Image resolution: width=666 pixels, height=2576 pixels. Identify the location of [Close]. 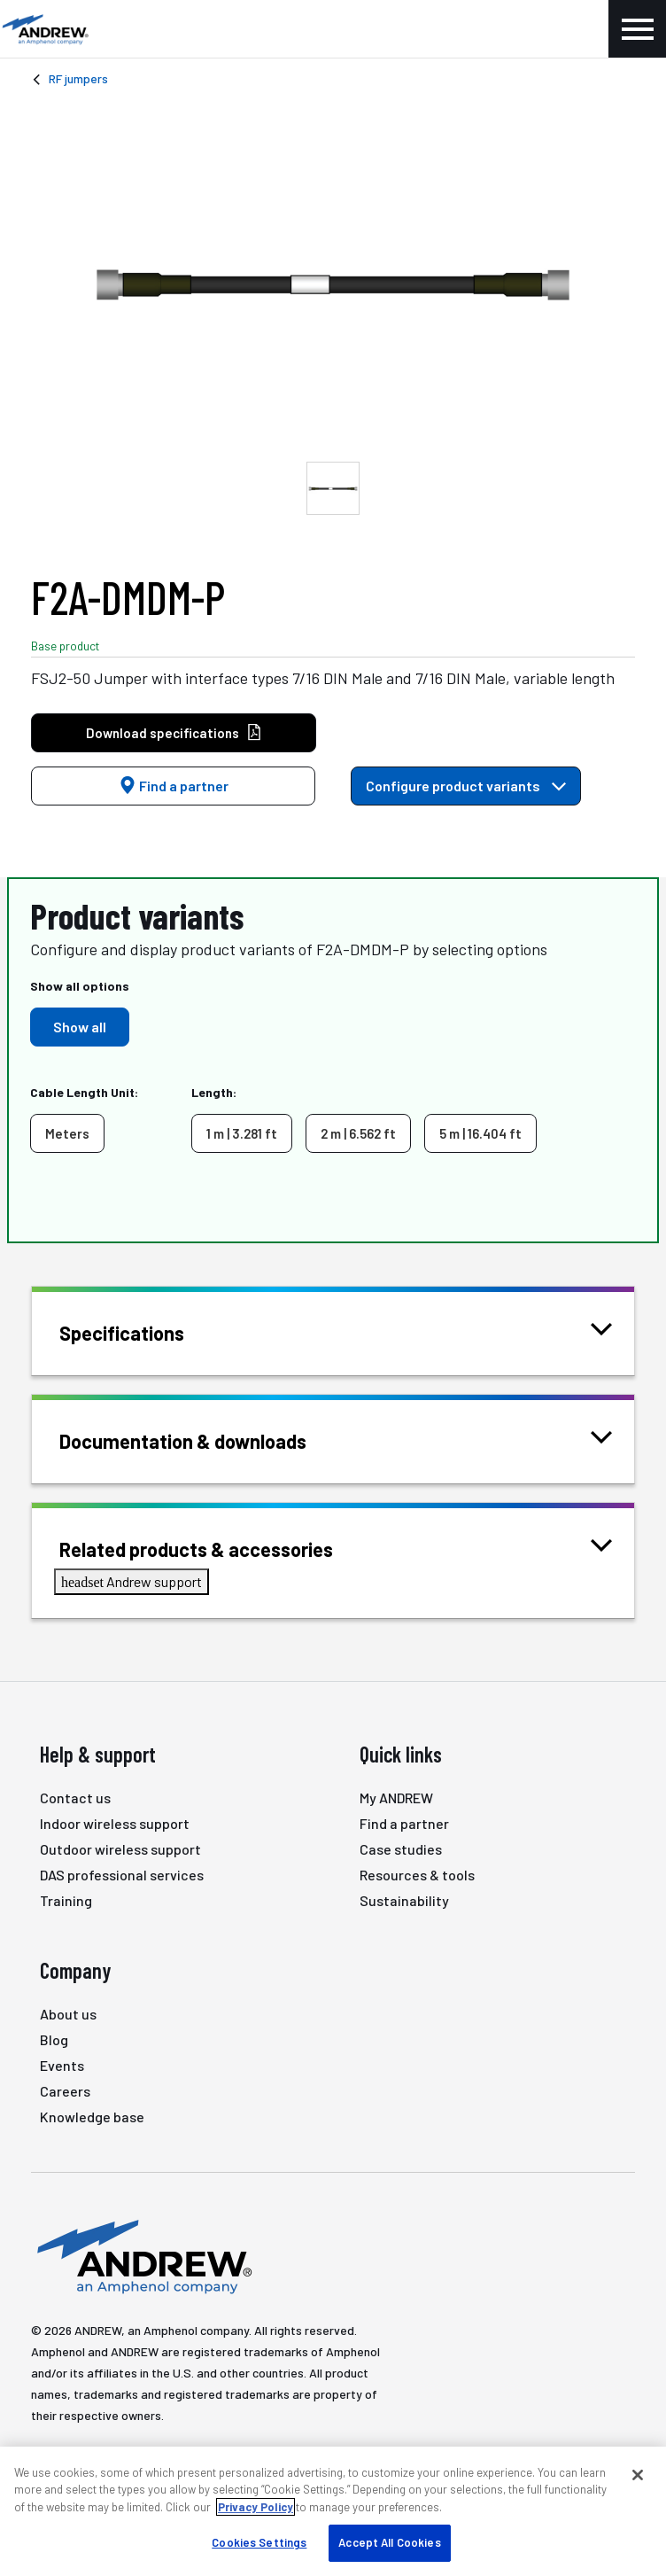
(637, 2474).